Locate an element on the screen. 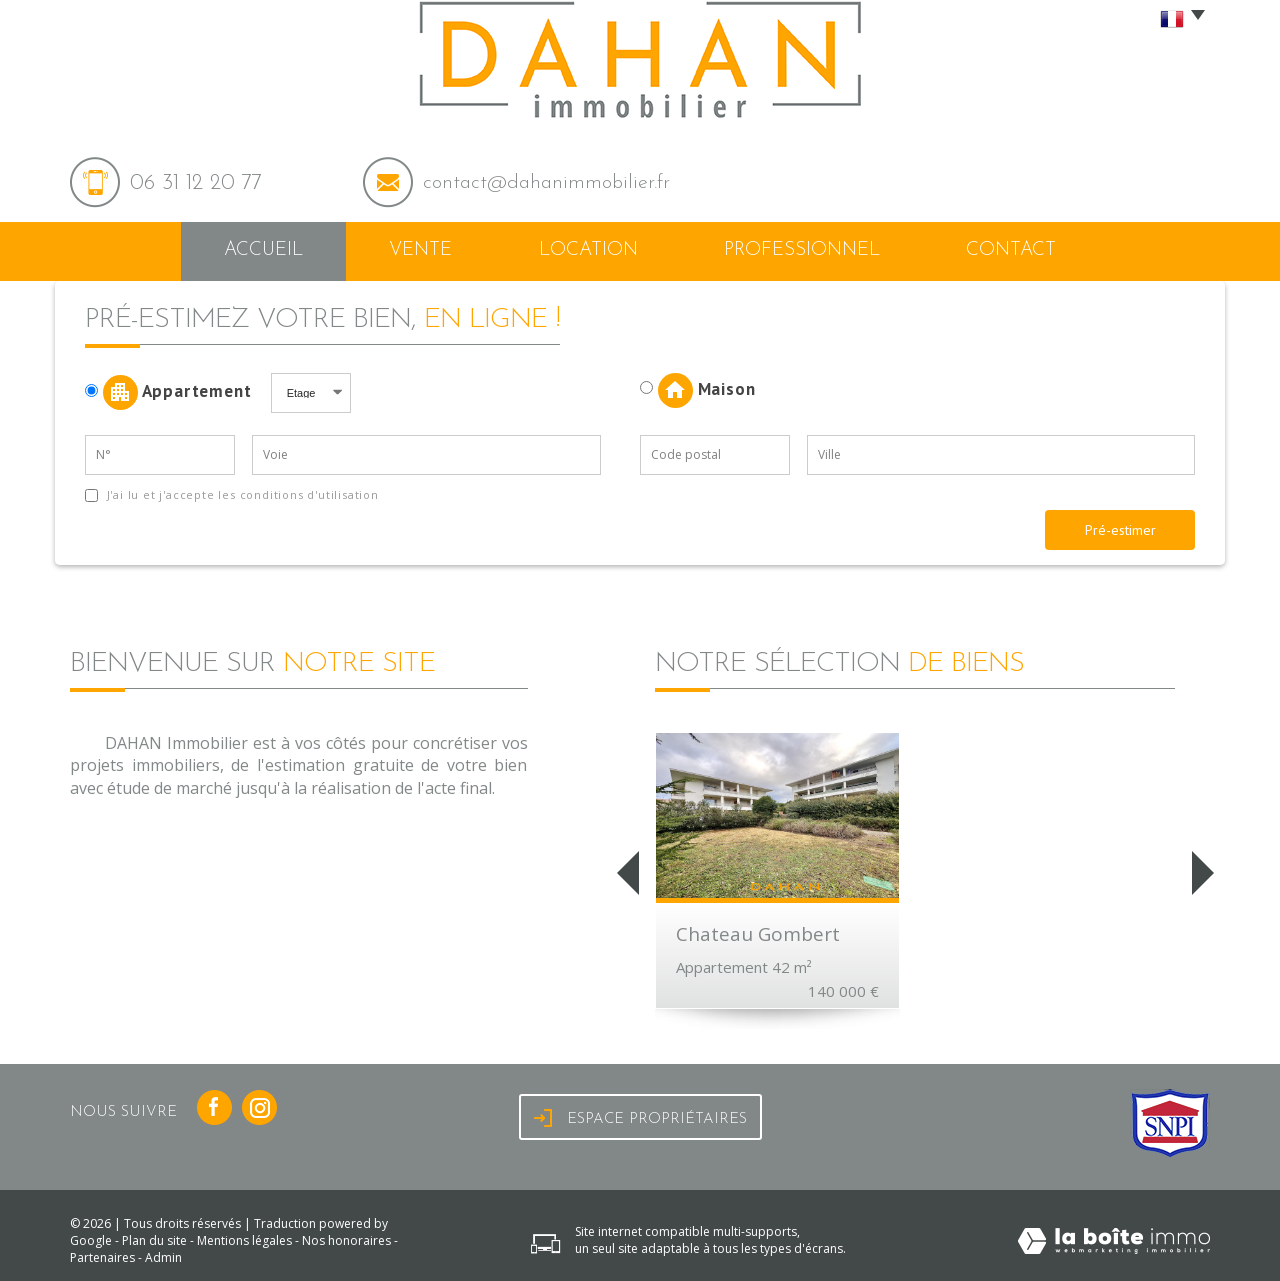 The image size is (1280, 1281). Professionnel is located at coordinates (802, 250).